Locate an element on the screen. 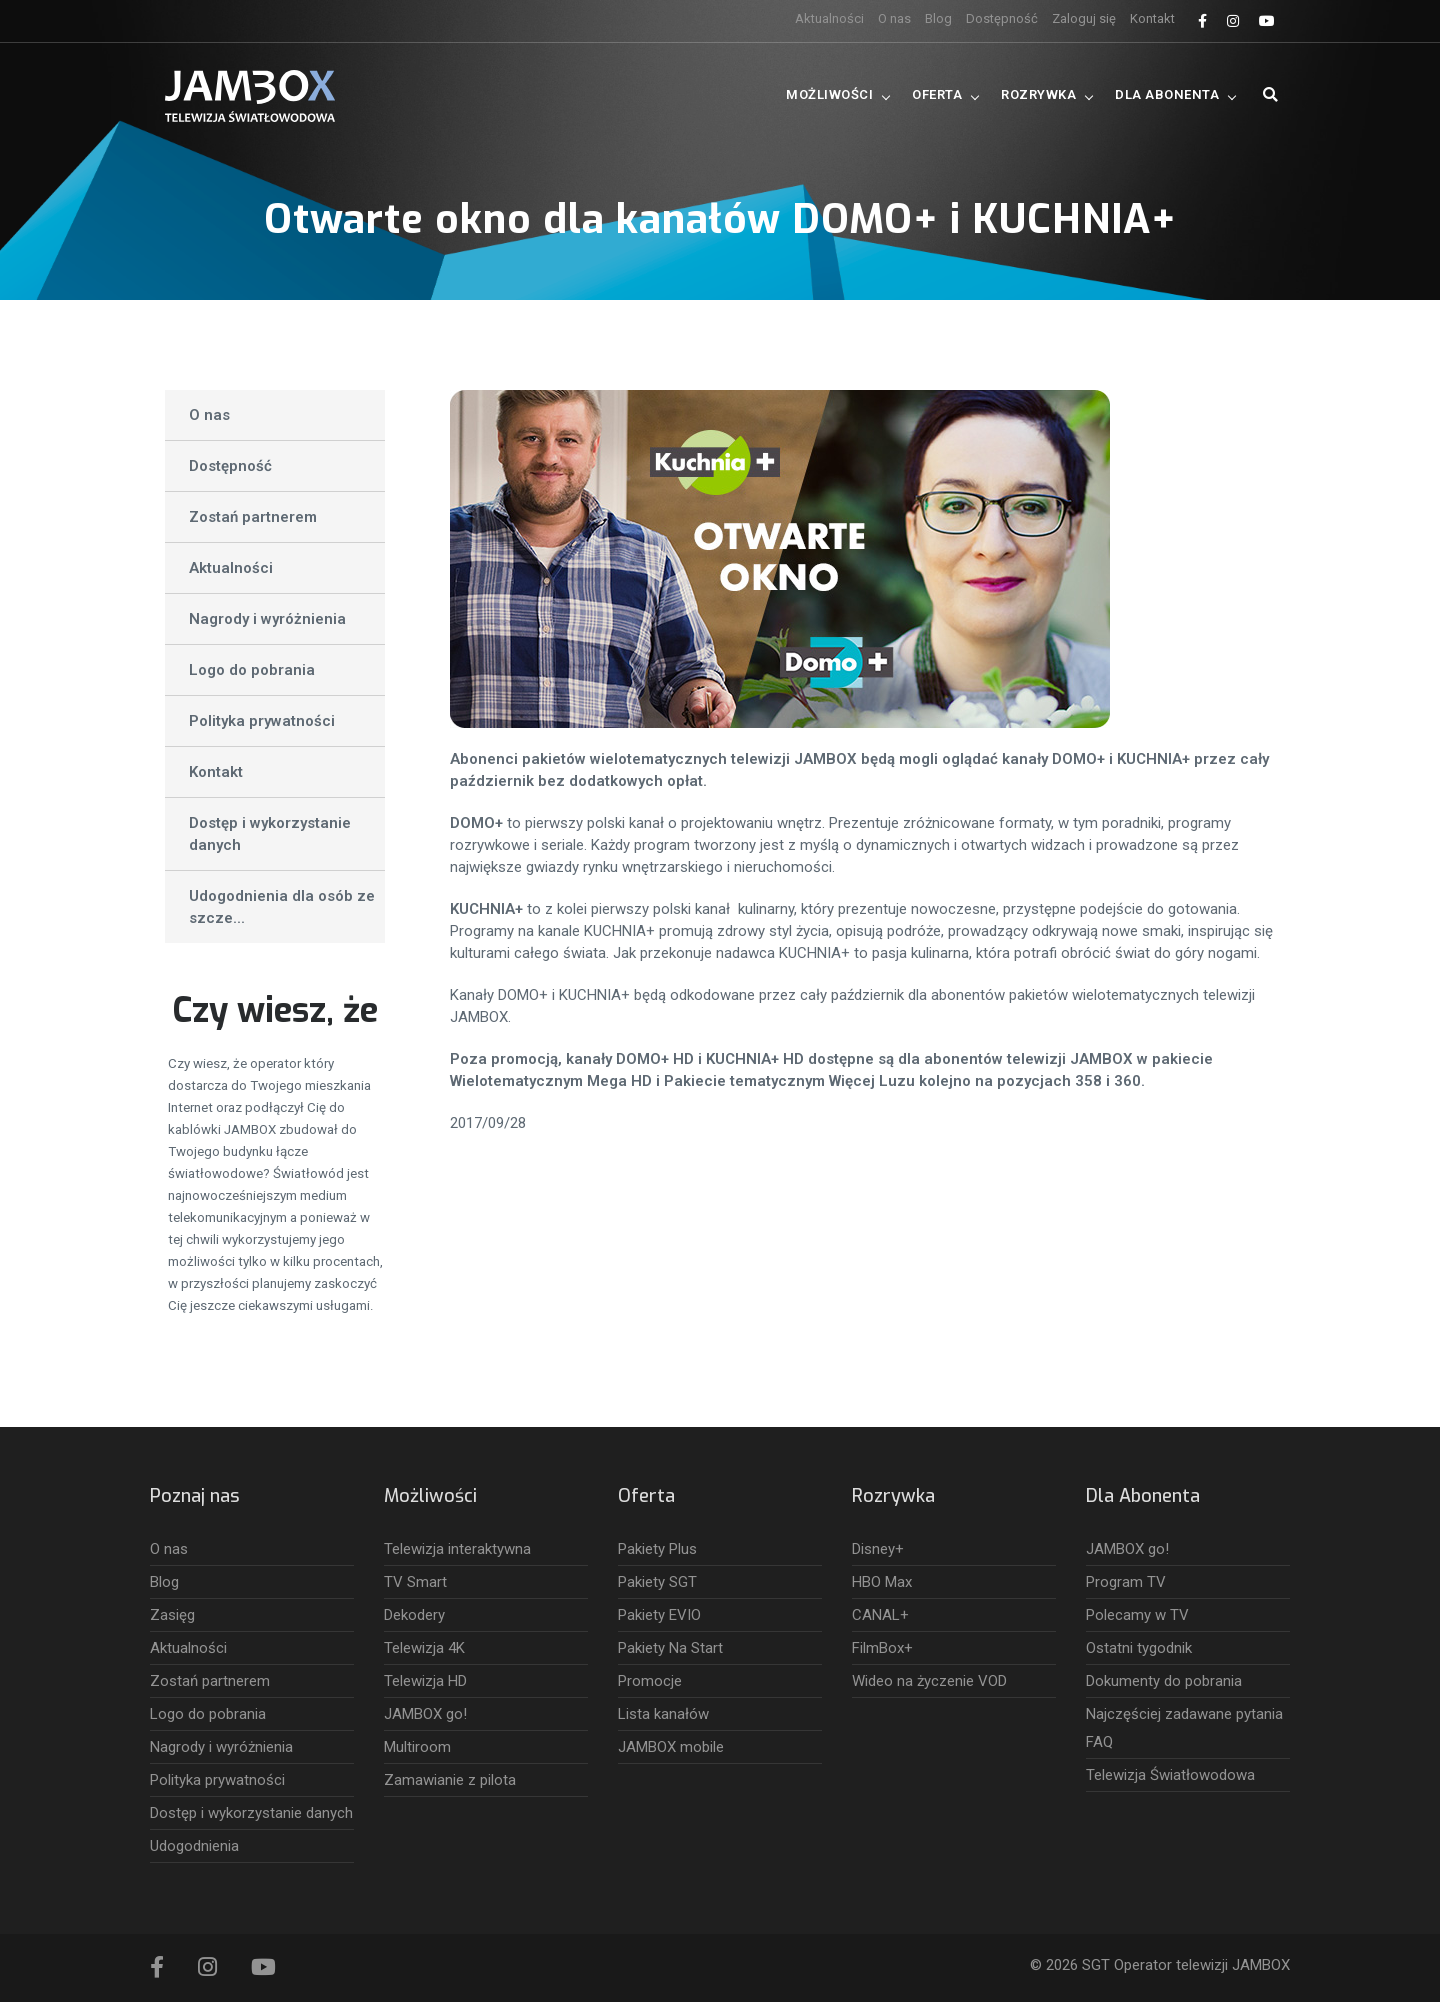  Zamawianie z pilota is located at coordinates (450, 1780).